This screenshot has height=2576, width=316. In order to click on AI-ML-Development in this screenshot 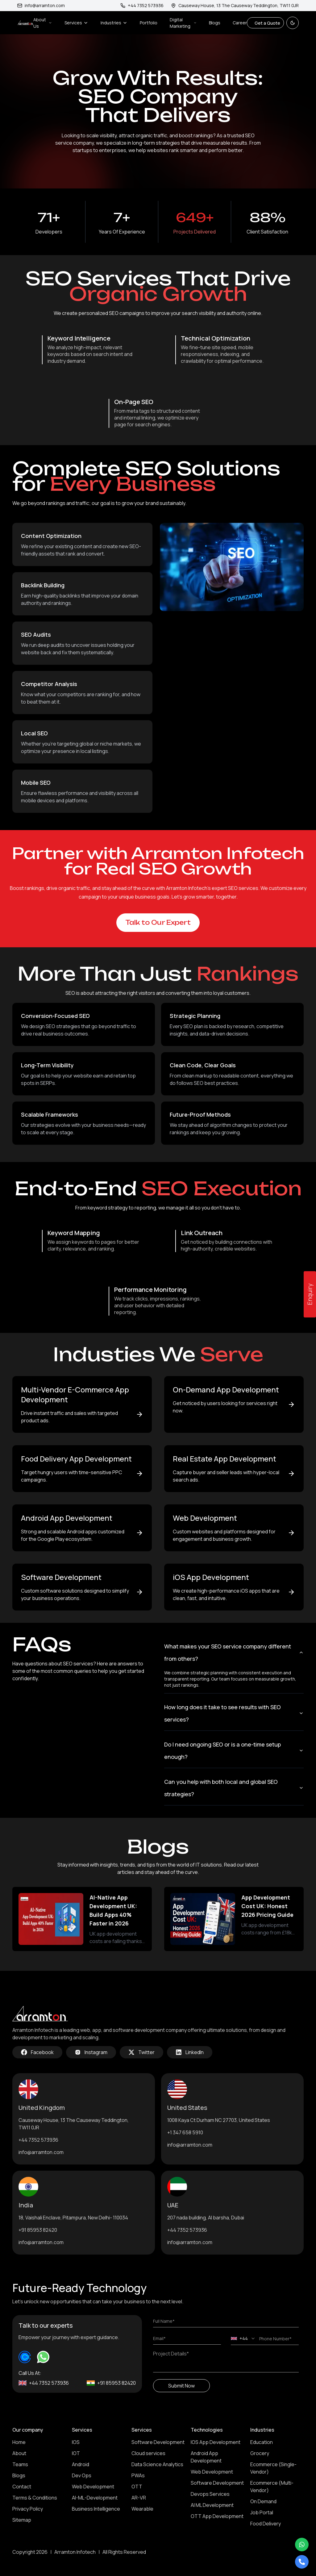, I will do `click(95, 2497)`.